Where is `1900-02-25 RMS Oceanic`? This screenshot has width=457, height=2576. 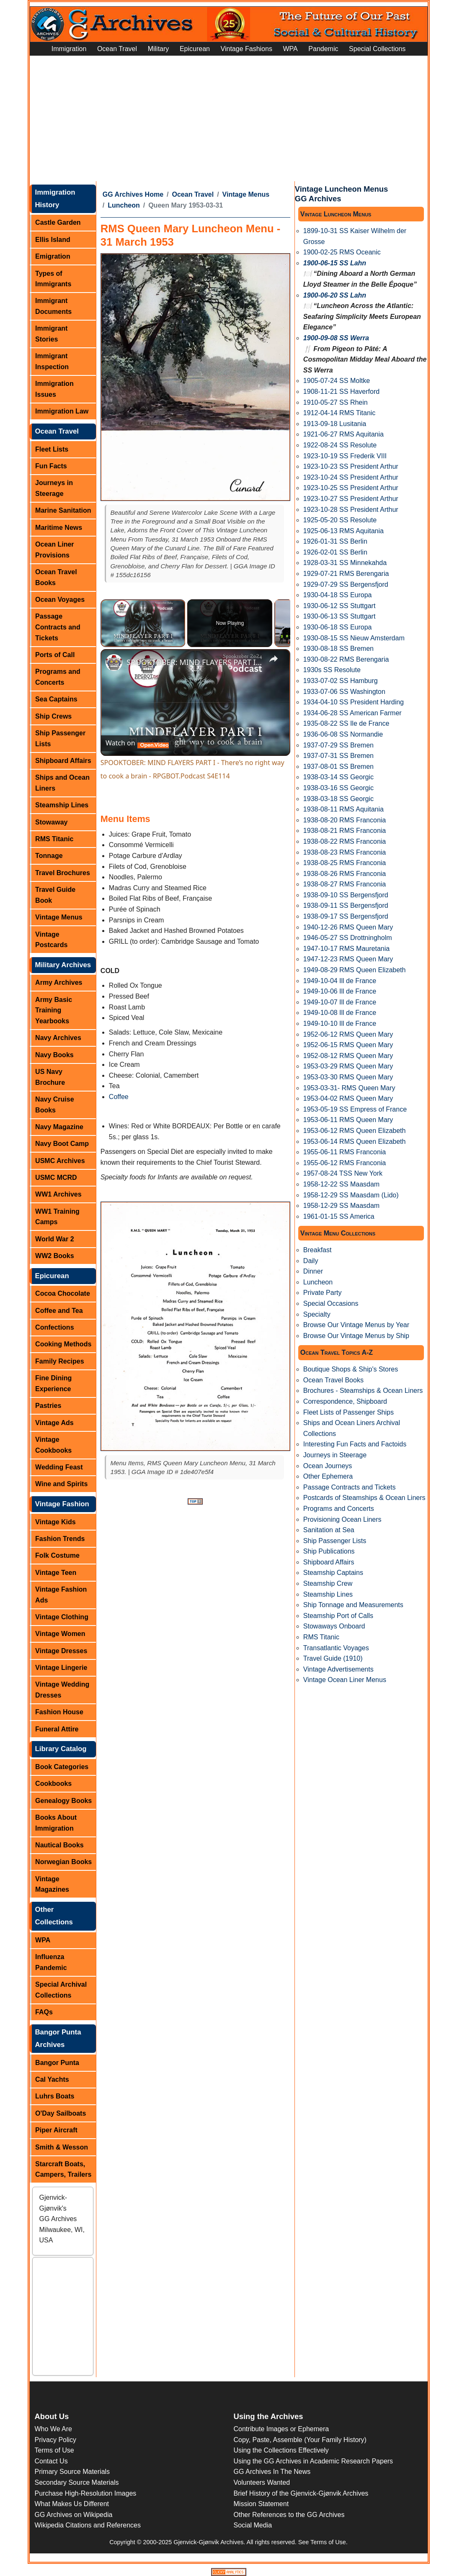
1900-02-25 RMS Oceanic is located at coordinates (342, 252).